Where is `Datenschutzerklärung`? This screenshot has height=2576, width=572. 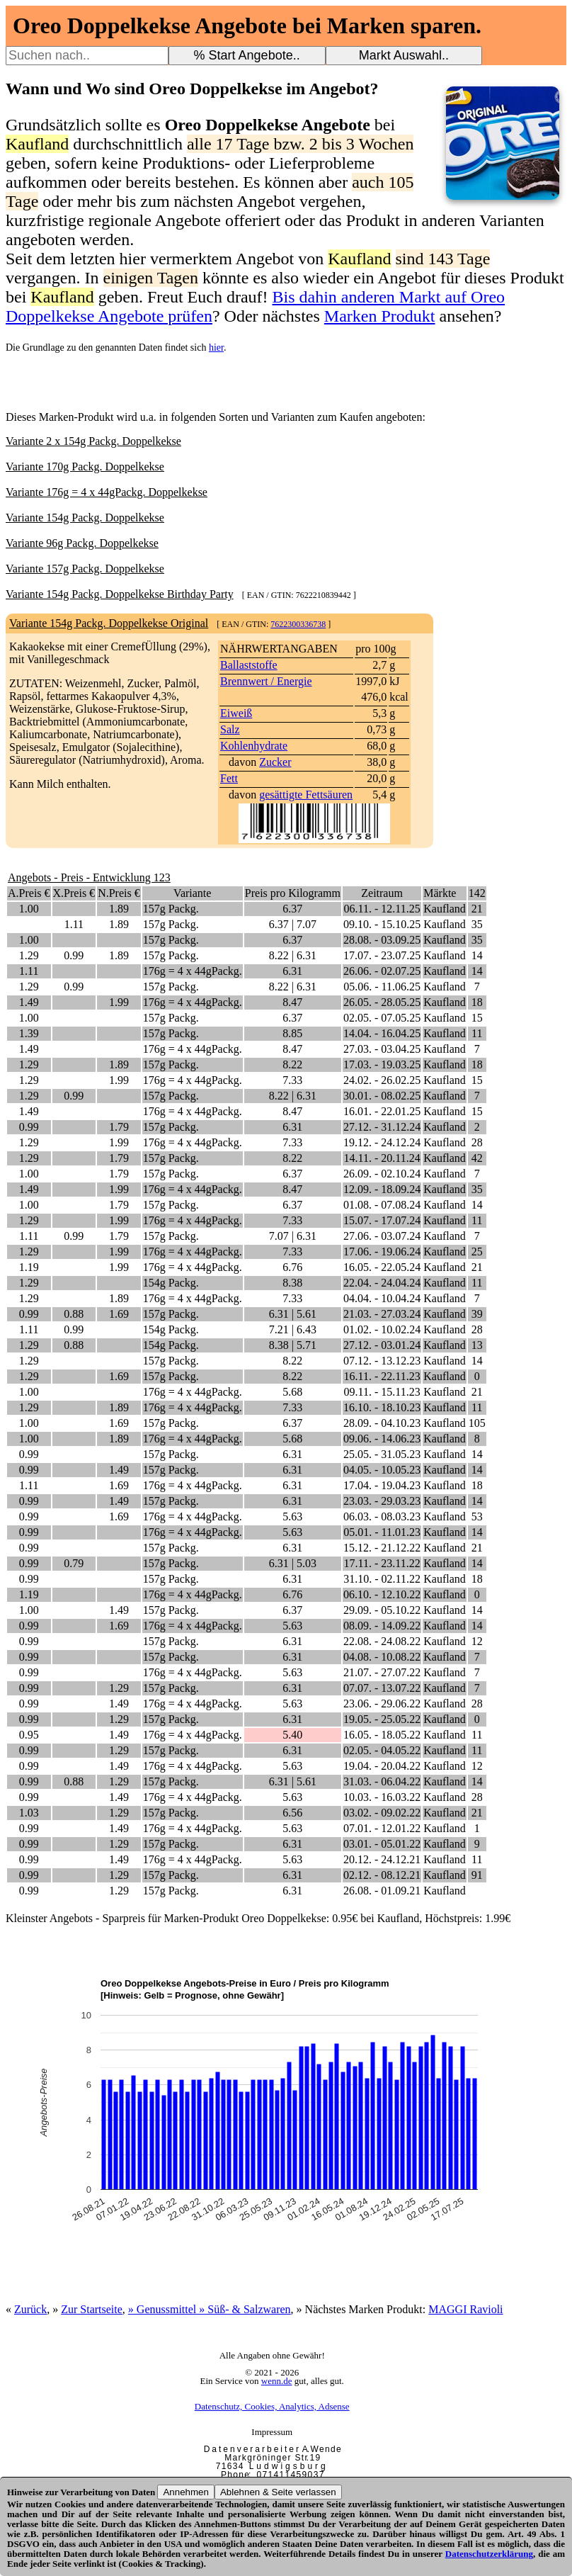 Datenschutzerklärung is located at coordinates (489, 2553).